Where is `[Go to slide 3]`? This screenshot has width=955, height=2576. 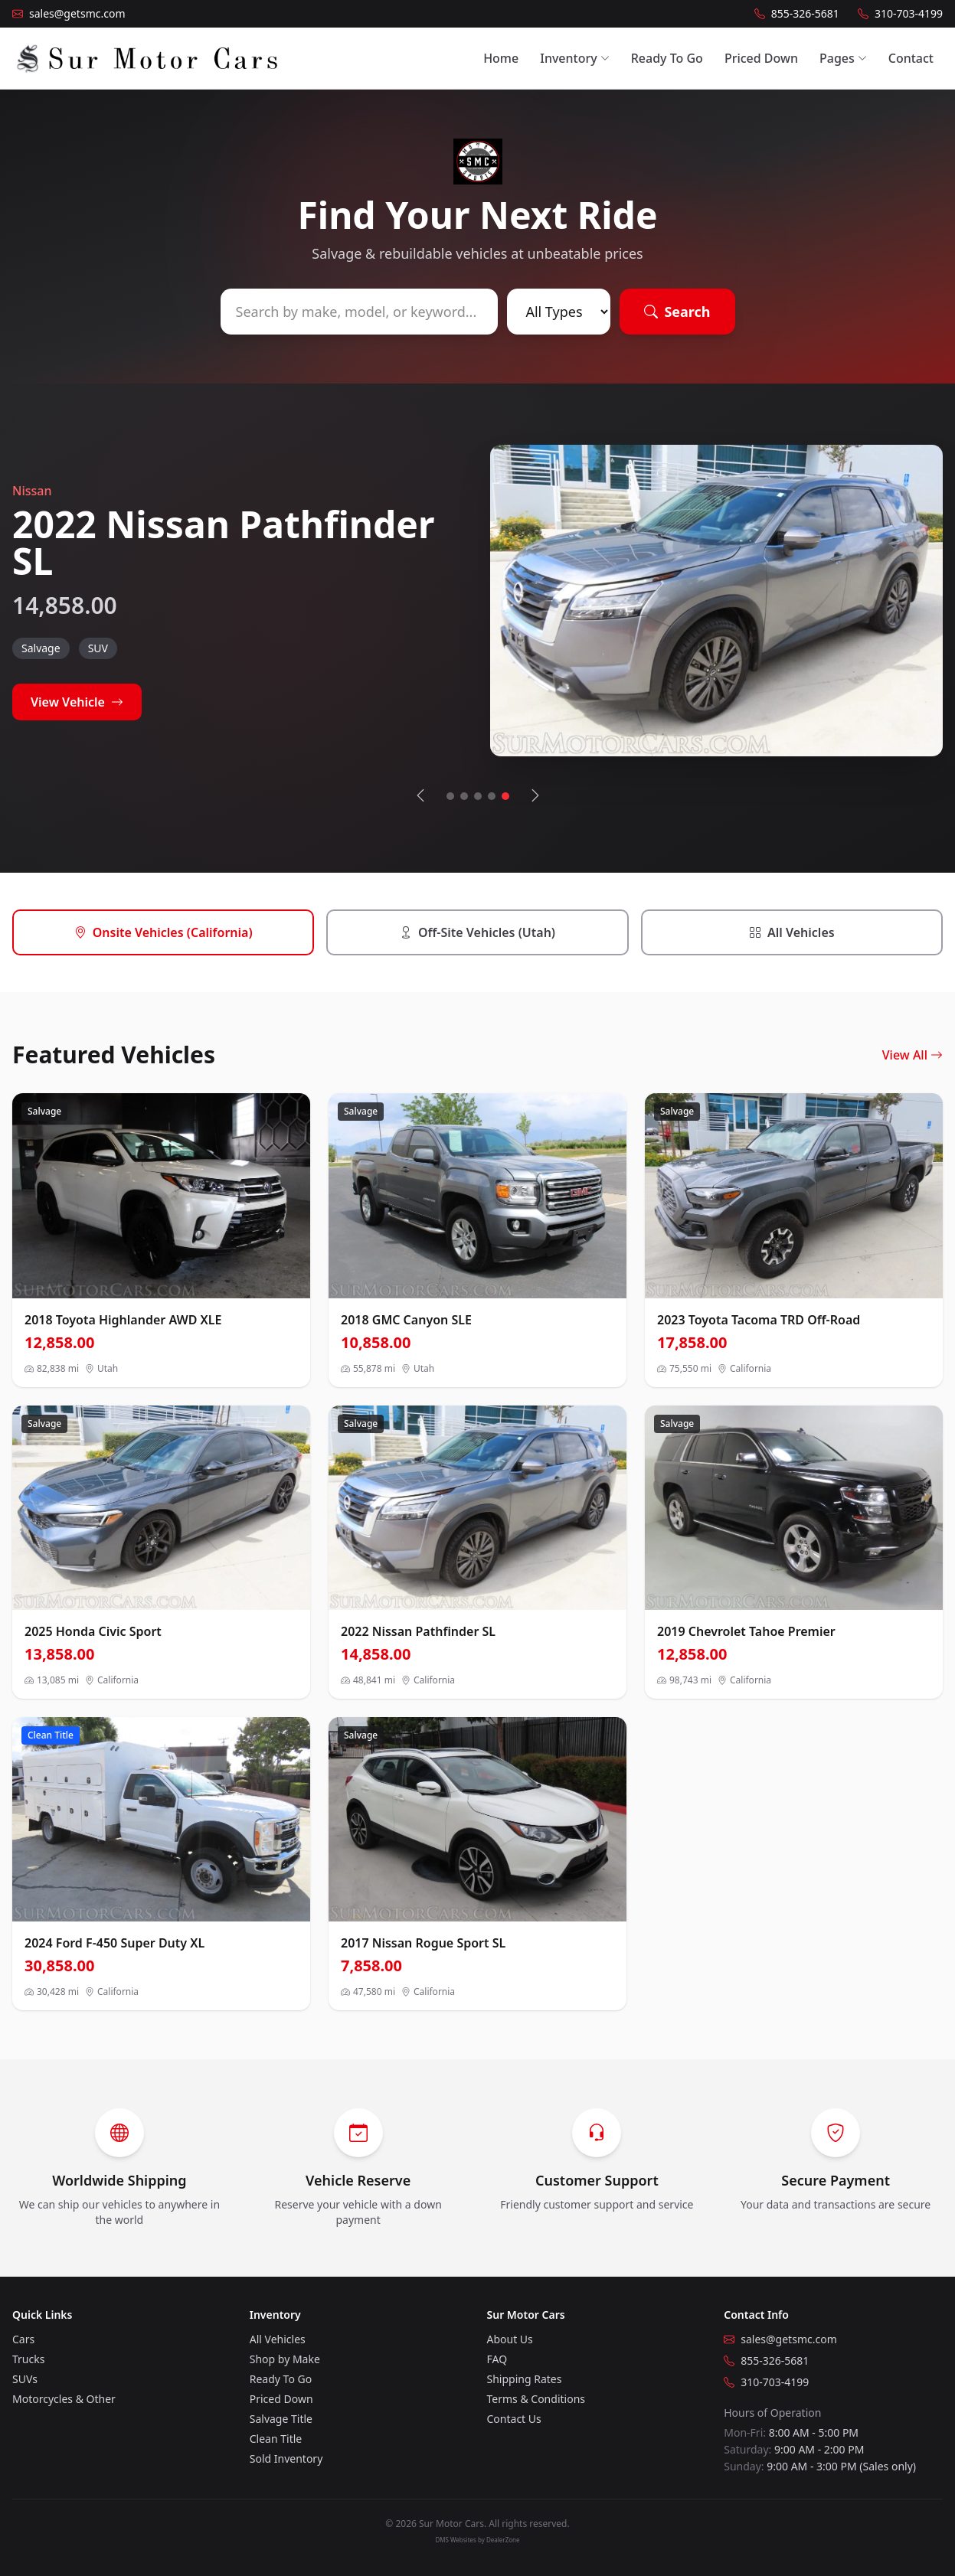 [Go to slide 3] is located at coordinates (478, 796).